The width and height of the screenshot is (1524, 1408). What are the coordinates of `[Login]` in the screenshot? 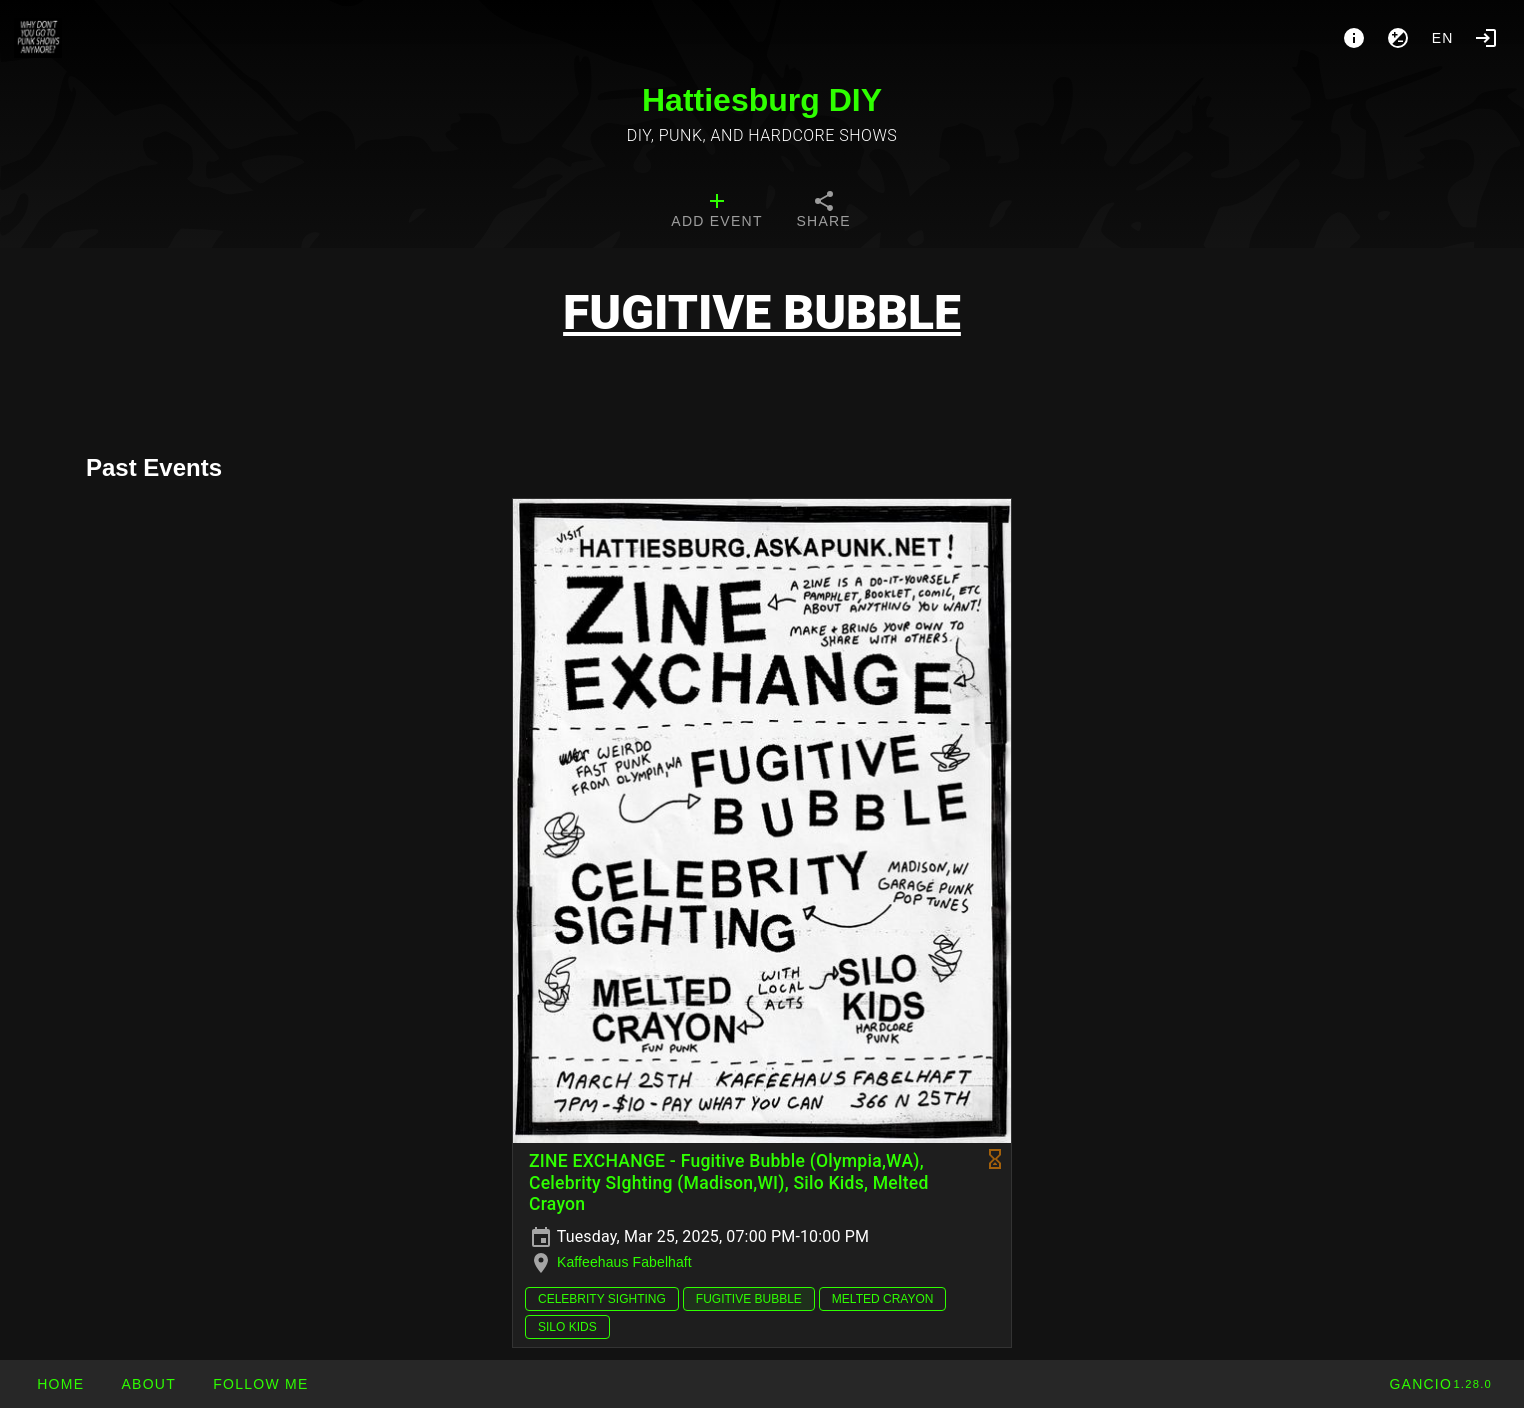 It's located at (1486, 38).